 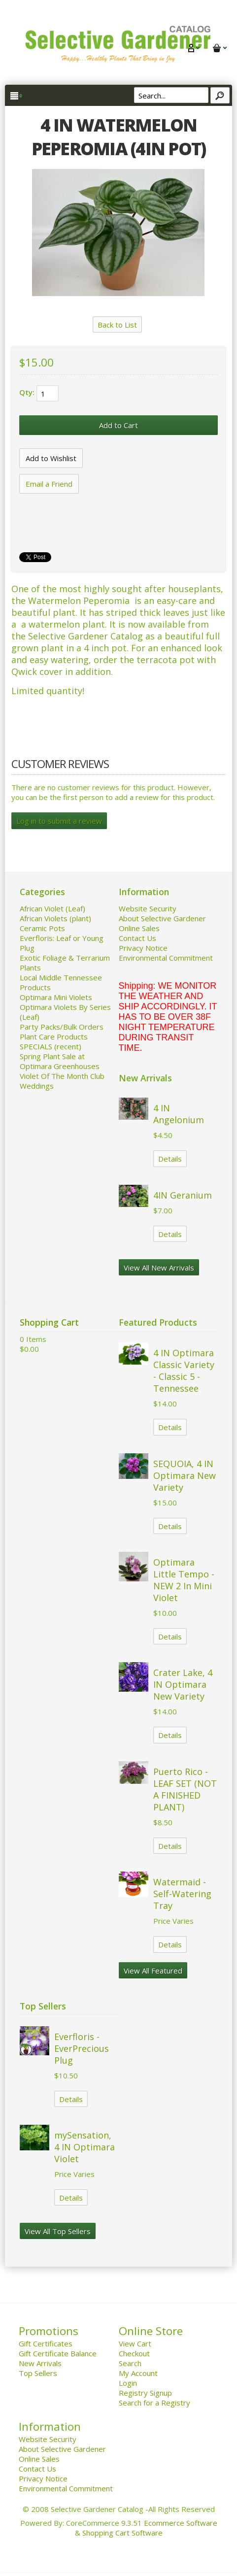 What do you see at coordinates (37, 1086) in the screenshot?
I see `Weddings` at bounding box center [37, 1086].